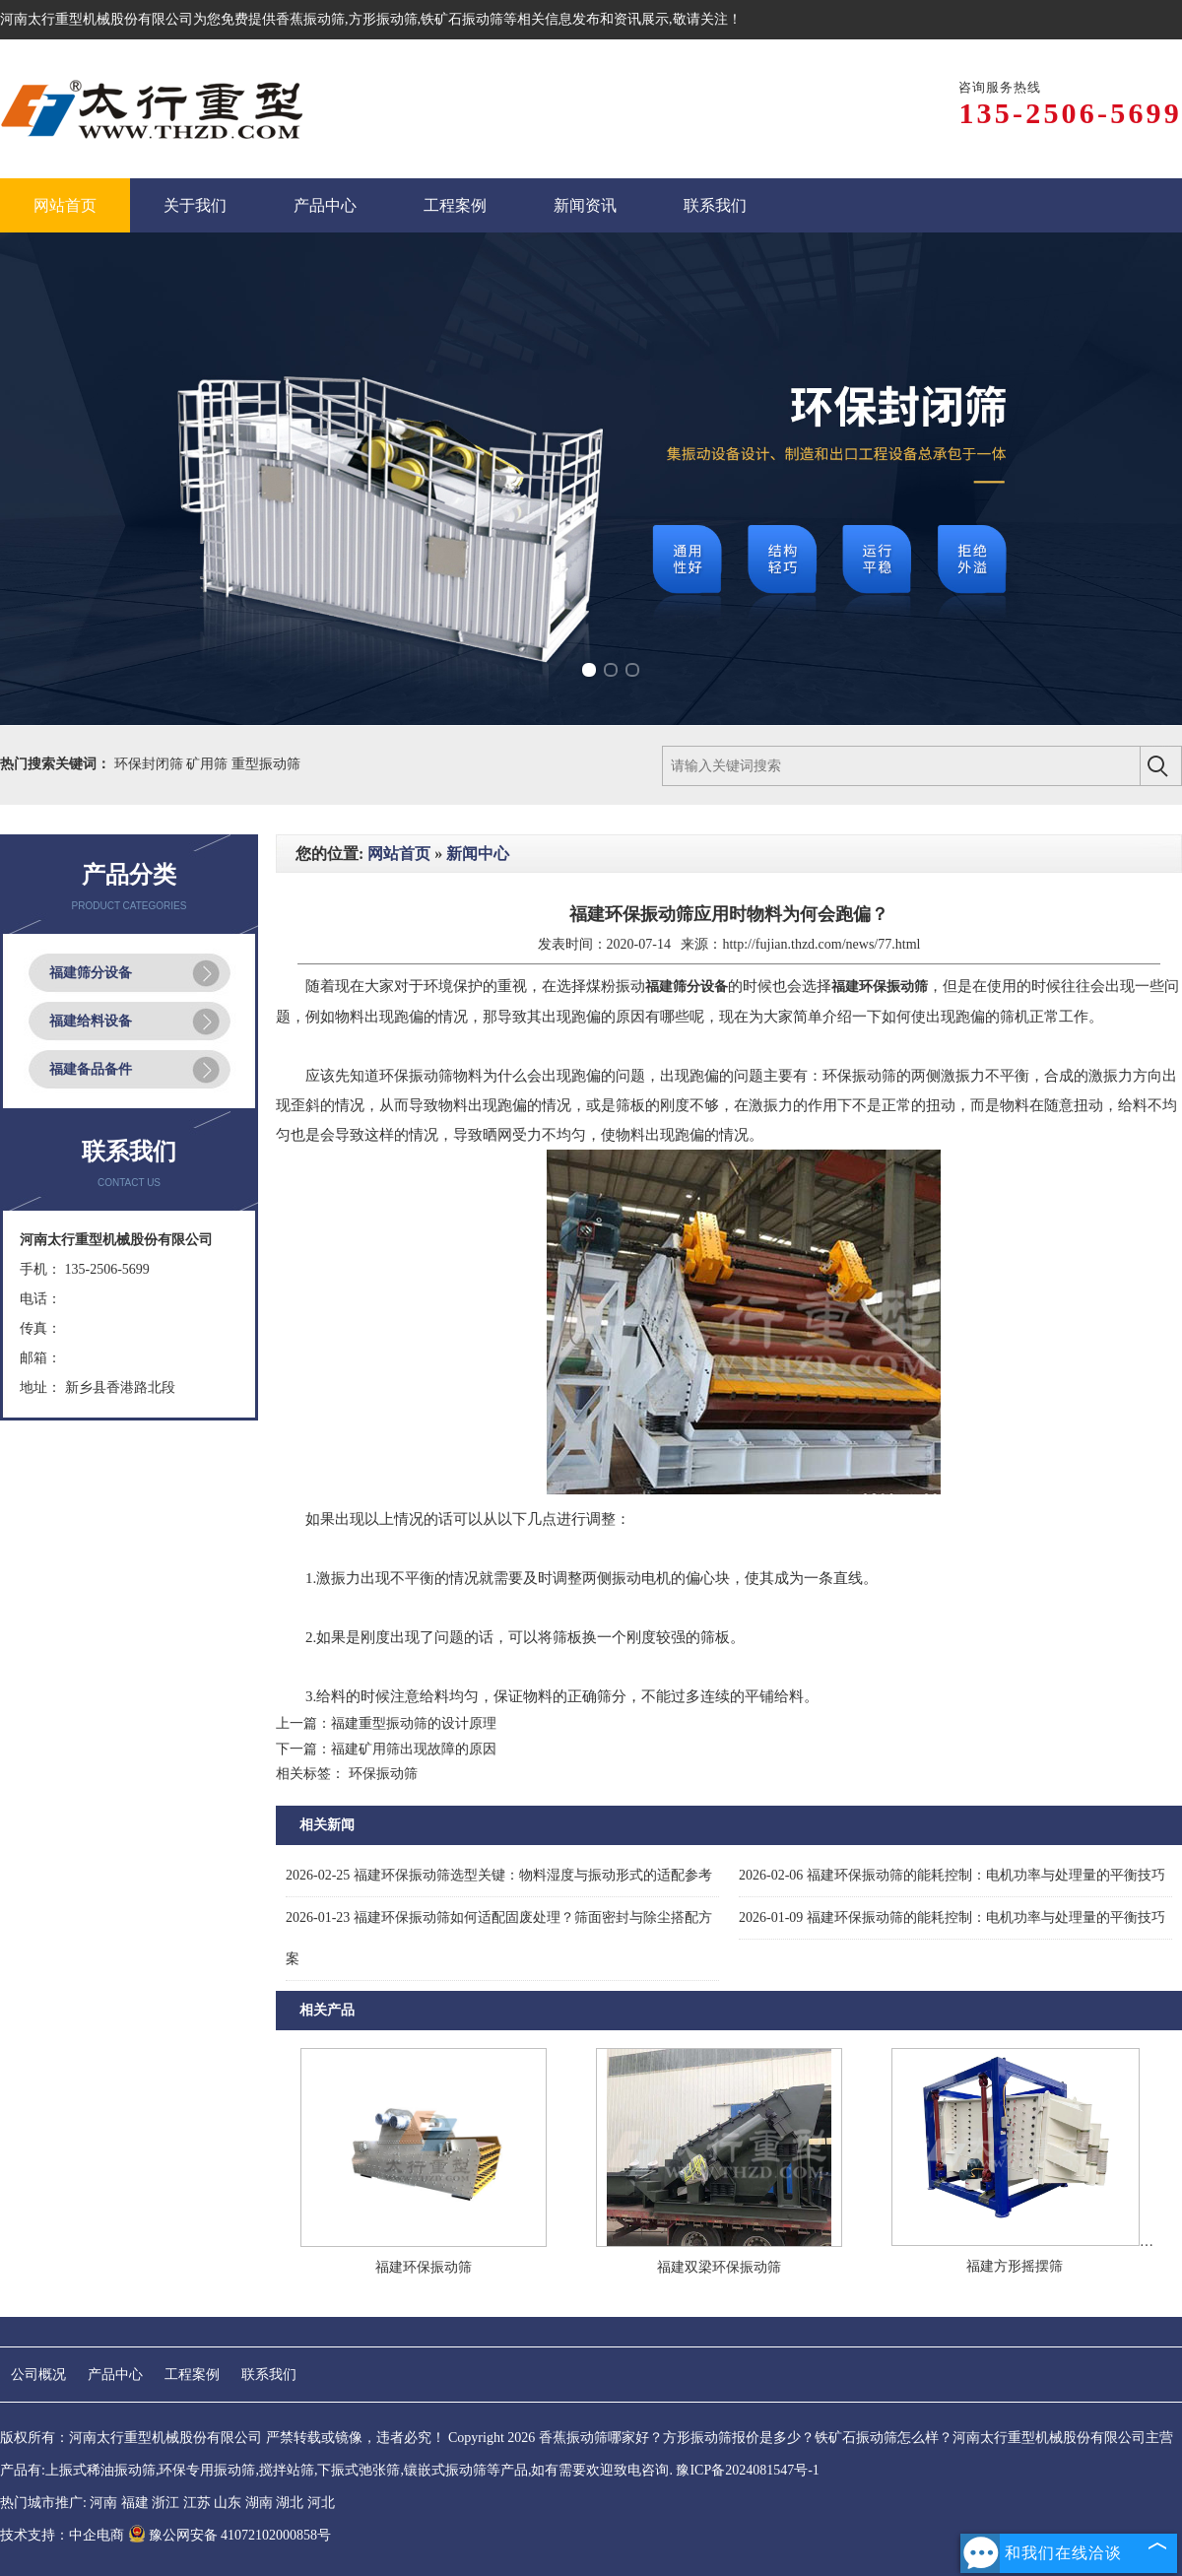 The width and height of the screenshot is (1182, 2576). I want to click on 福建给料设备, so click(90, 1021).